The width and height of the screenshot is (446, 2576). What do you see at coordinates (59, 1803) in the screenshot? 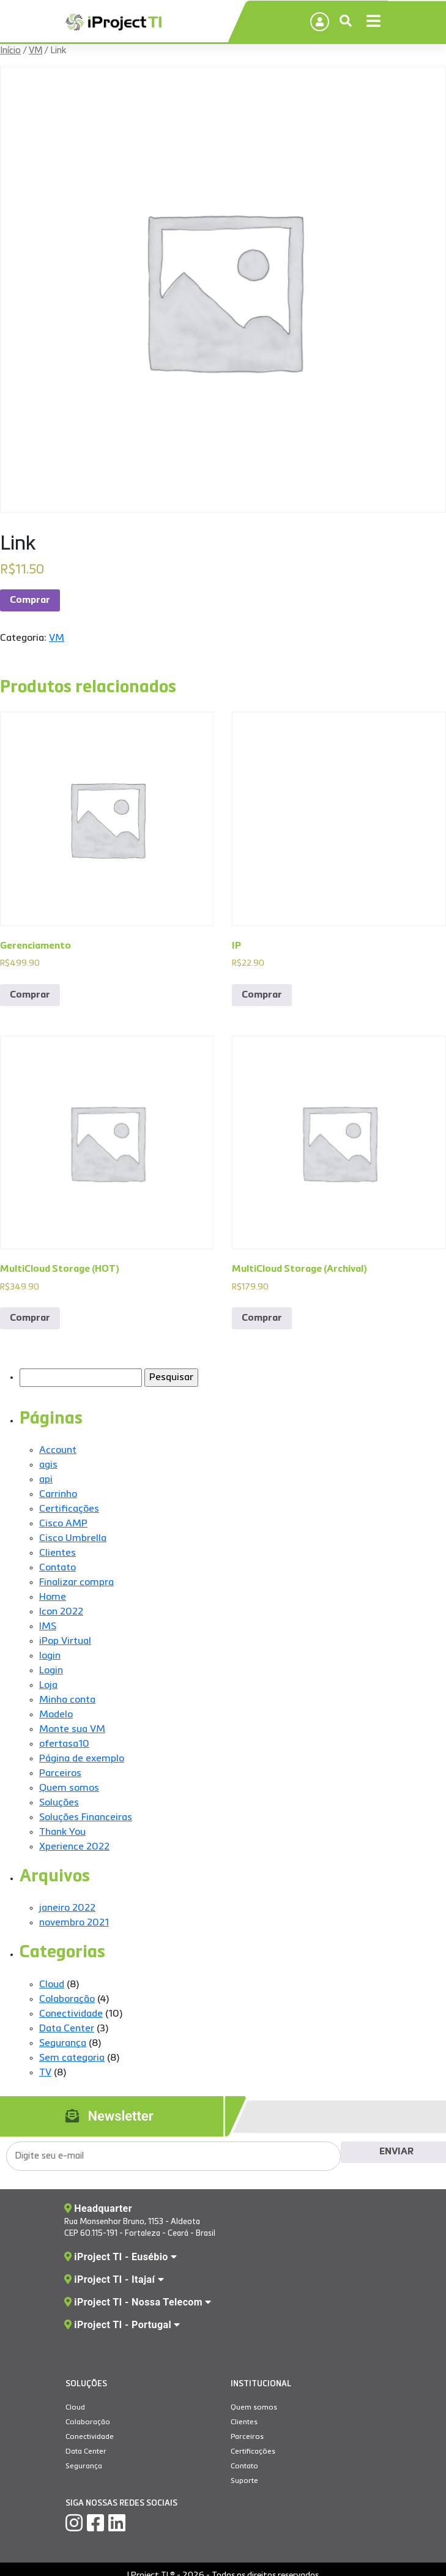
I see `Soluções` at bounding box center [59, 1803].